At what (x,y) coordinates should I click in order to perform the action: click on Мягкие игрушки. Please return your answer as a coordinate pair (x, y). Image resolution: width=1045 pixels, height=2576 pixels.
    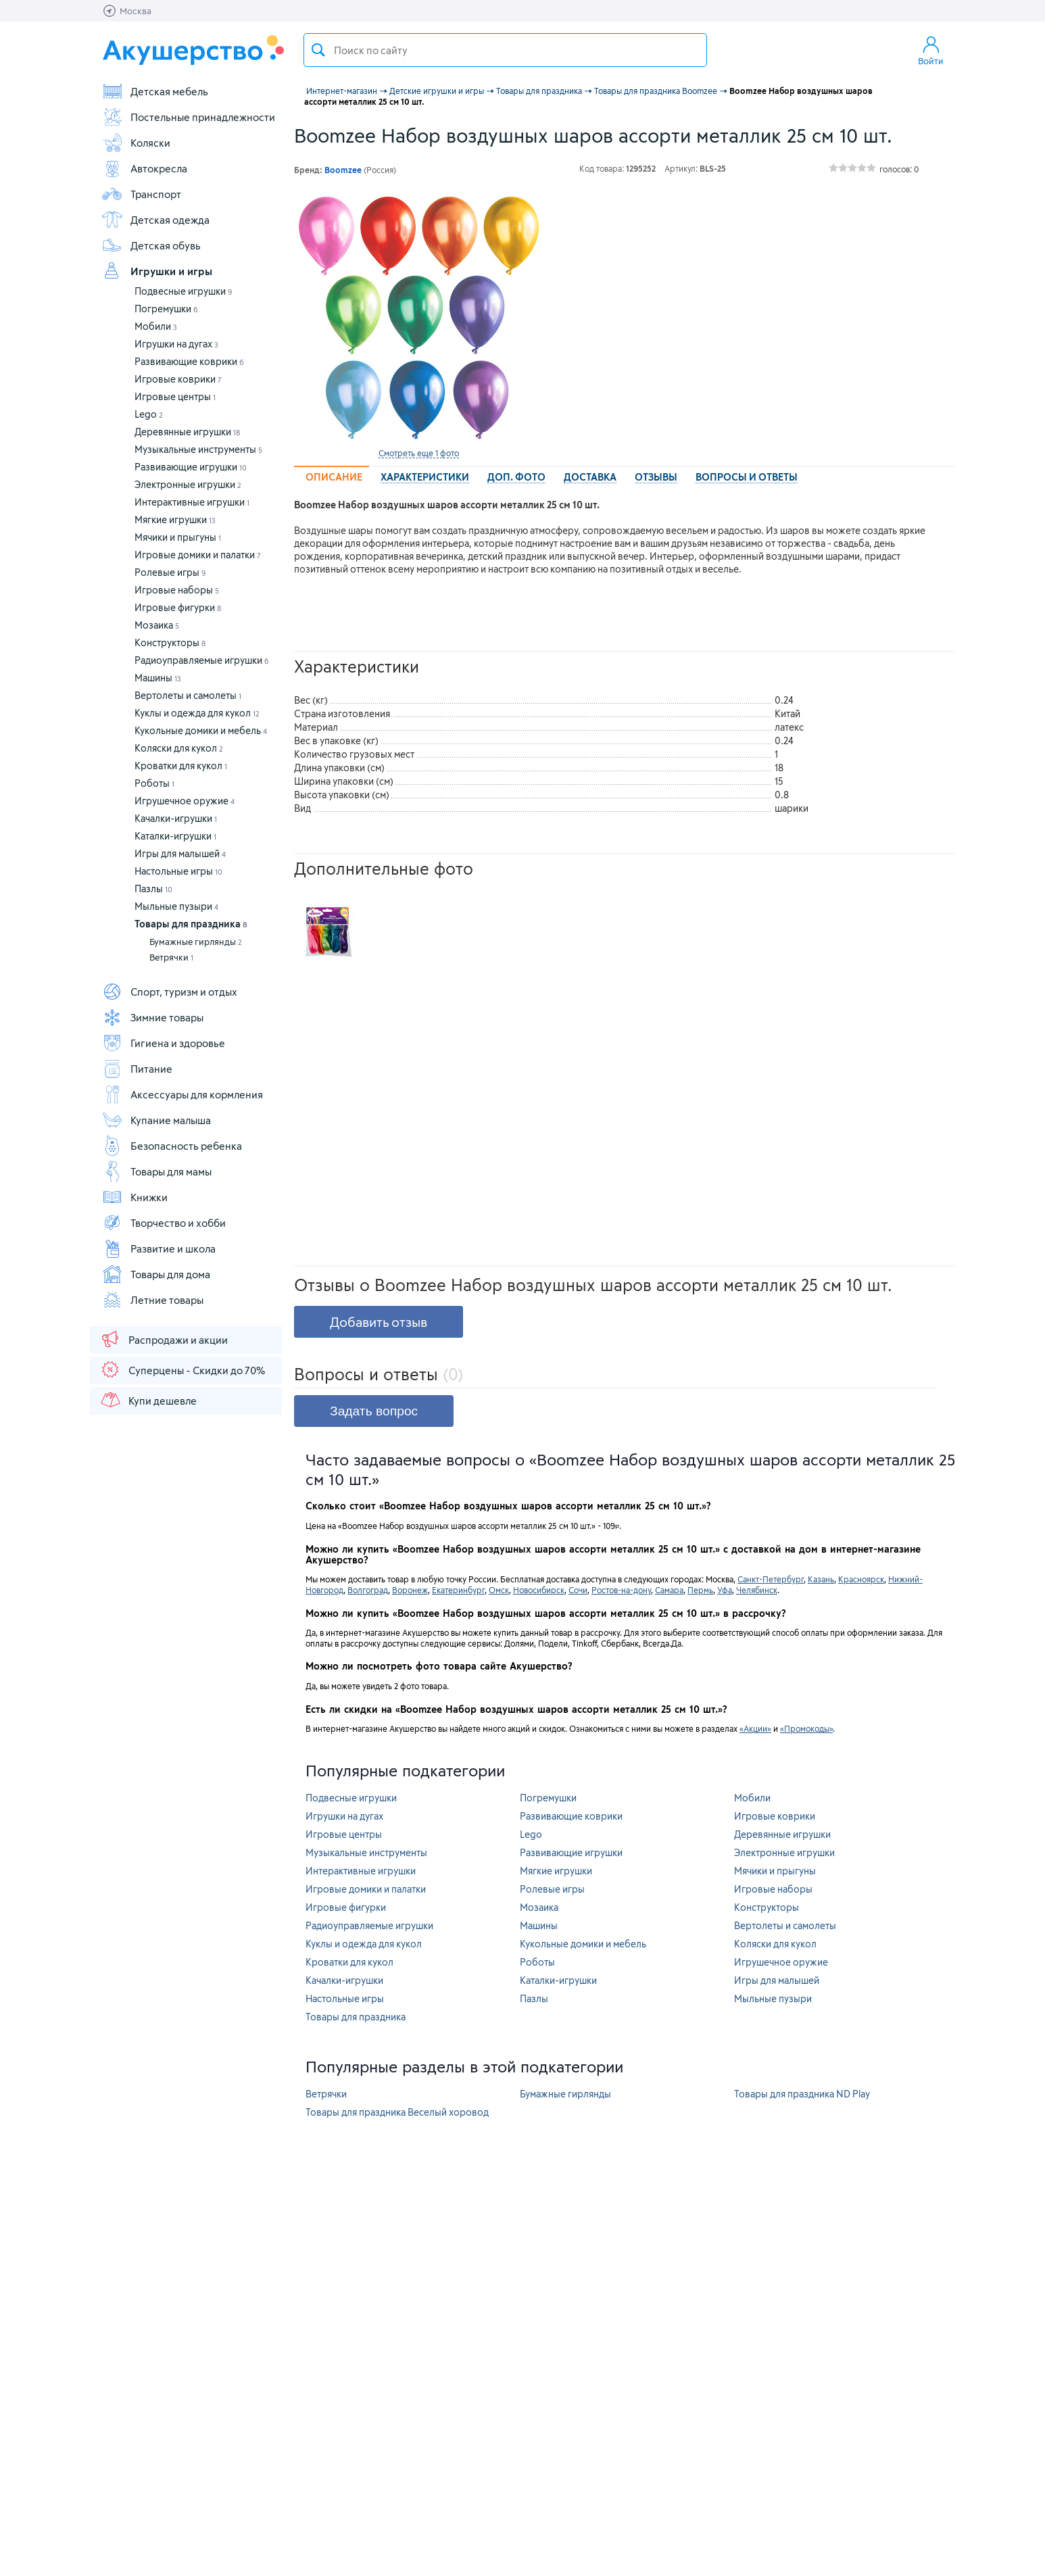
    Looking at the image, I should click on (175, 519).